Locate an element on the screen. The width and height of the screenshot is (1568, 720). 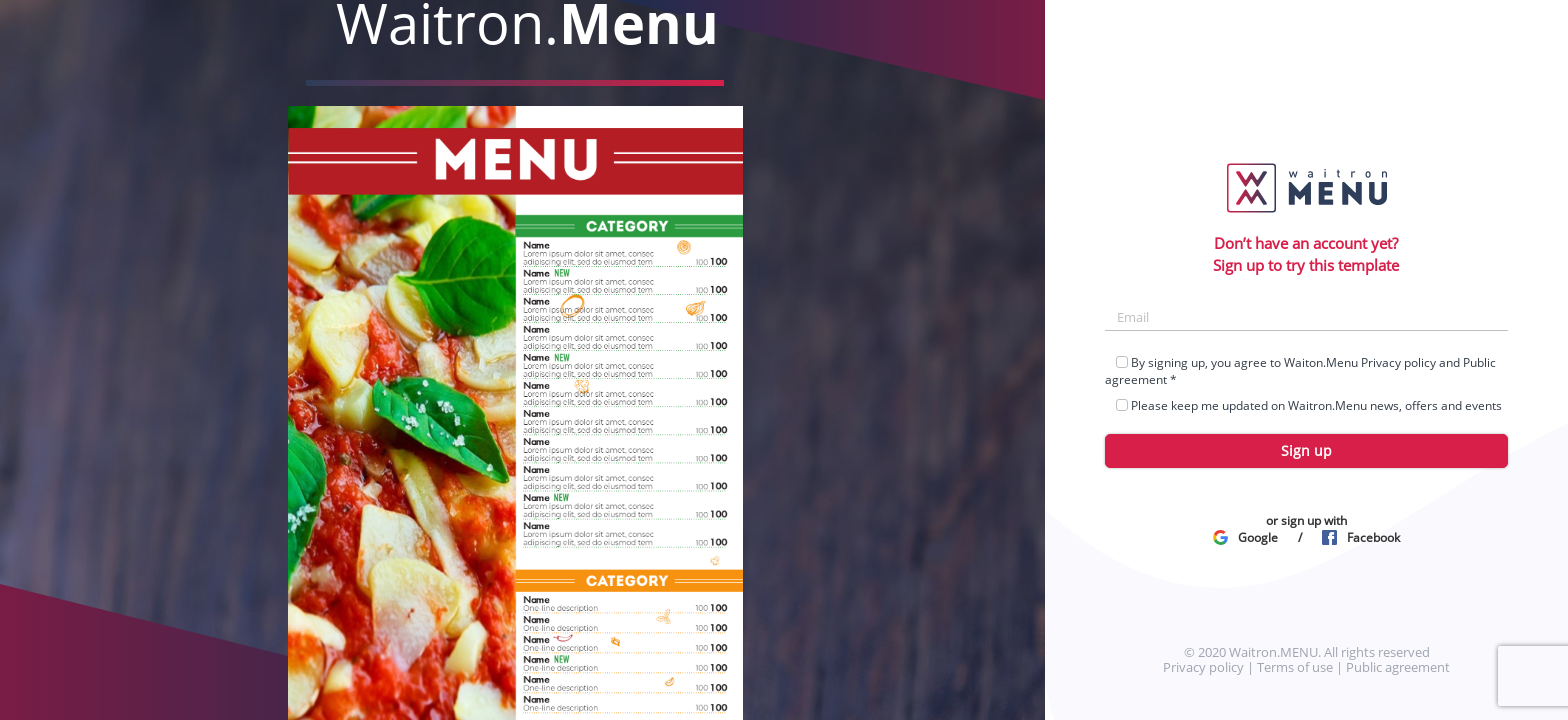
Public agreement is located at coordinates (1398, 667).